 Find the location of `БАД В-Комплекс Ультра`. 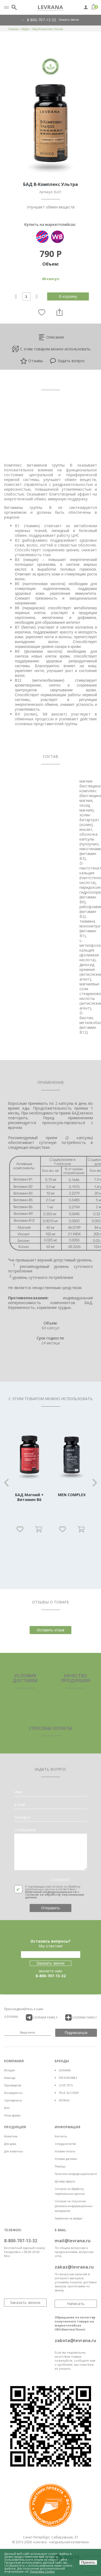

БАД В-Комплекс Ультра is located at coordinates (47, 29).